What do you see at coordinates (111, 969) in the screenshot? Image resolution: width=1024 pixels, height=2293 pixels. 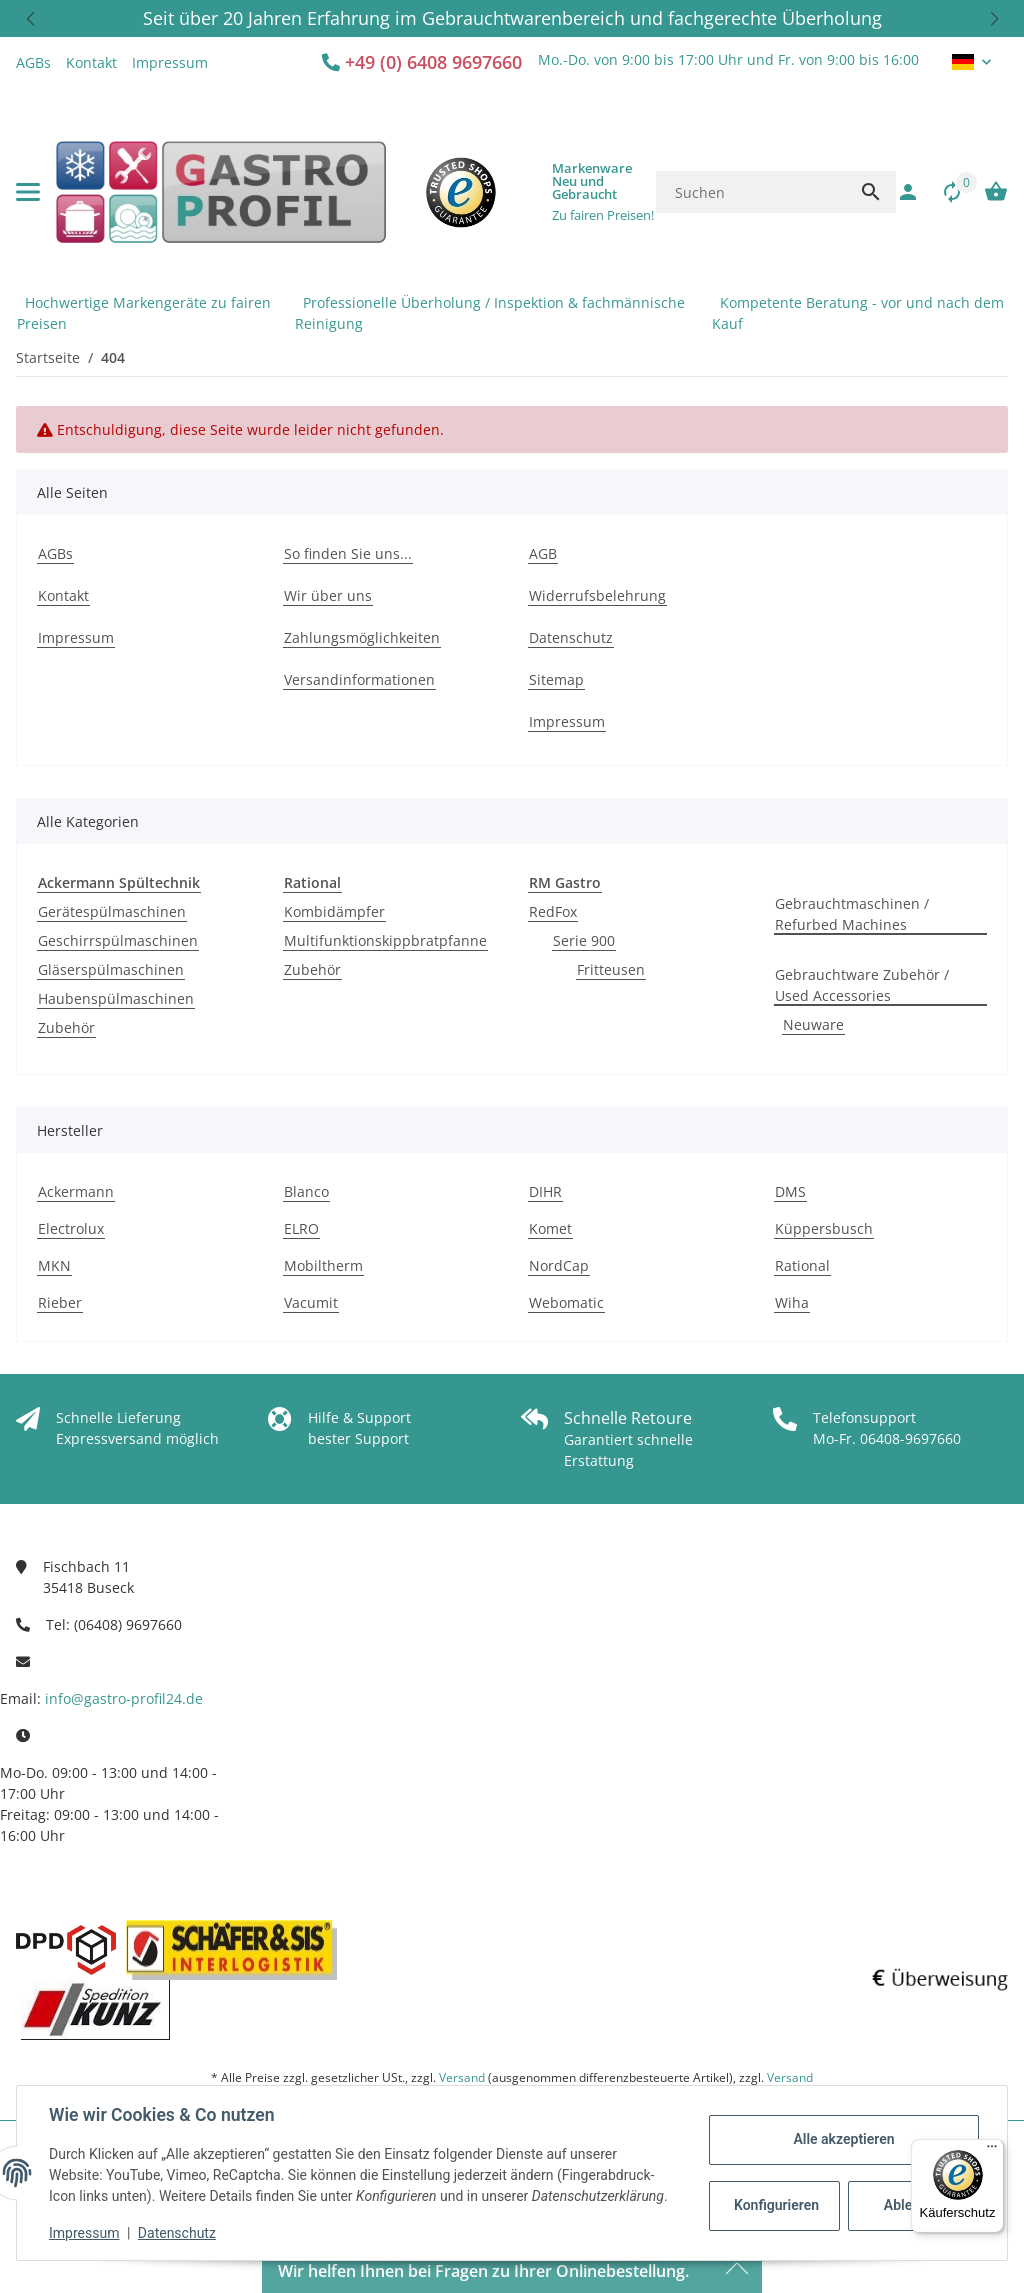 I see `Gläserspülmaschinen` at bounding box center [111, 969].